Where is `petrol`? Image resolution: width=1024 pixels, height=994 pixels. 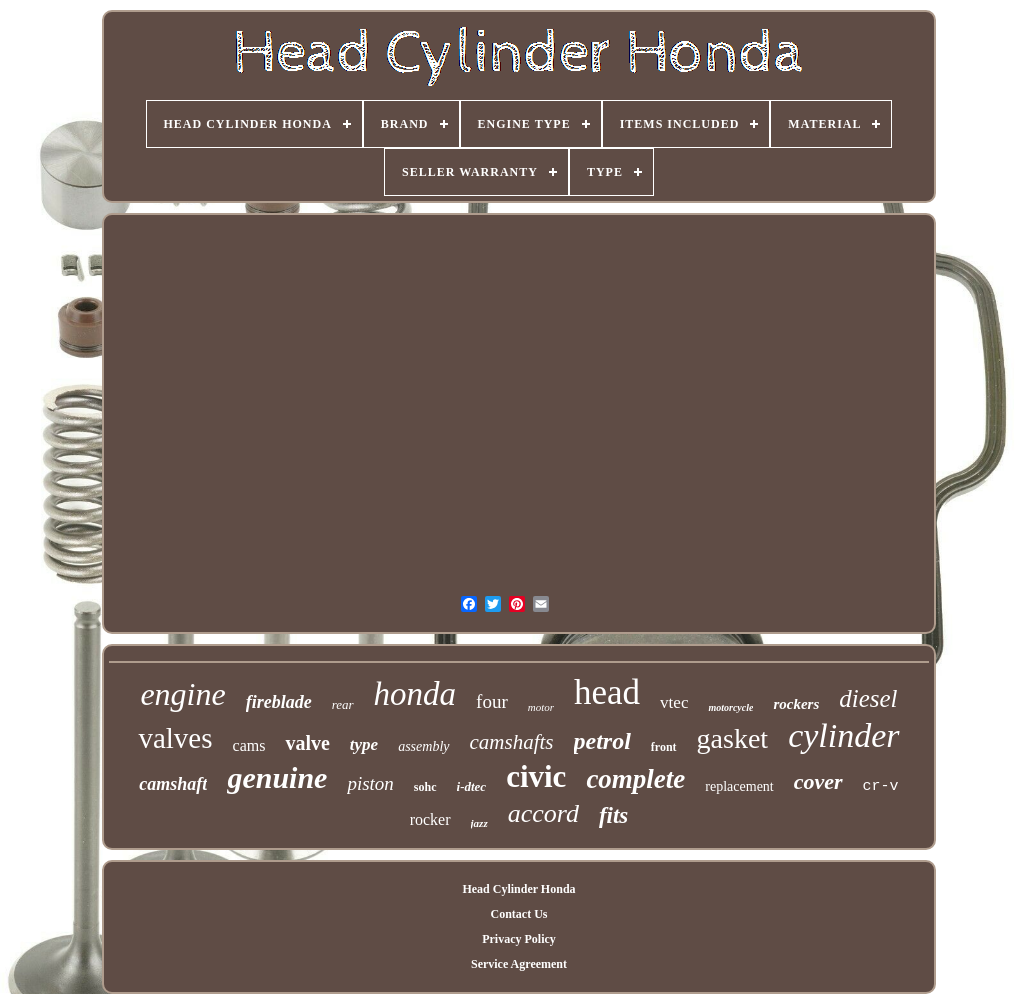
petrol is located at coordinates (602, 741).